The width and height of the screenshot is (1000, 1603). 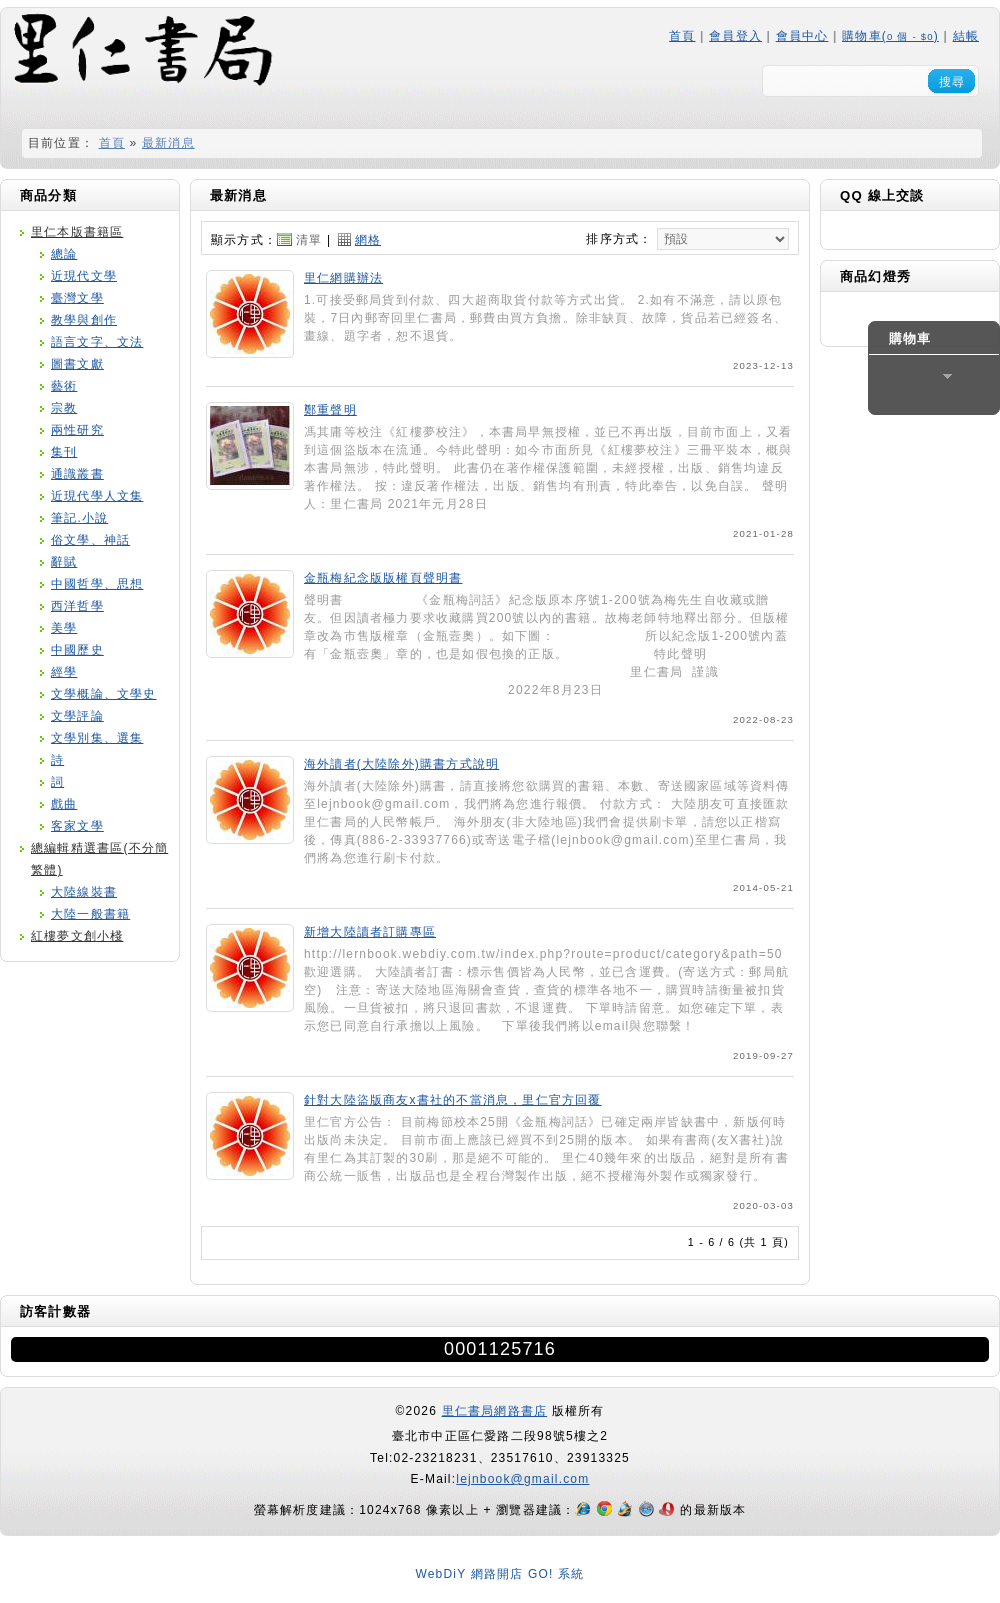 I want to click on 針對大陸盜版商友x書社的不當消息，里仁官方回覆, so click(x=453, y=1100).